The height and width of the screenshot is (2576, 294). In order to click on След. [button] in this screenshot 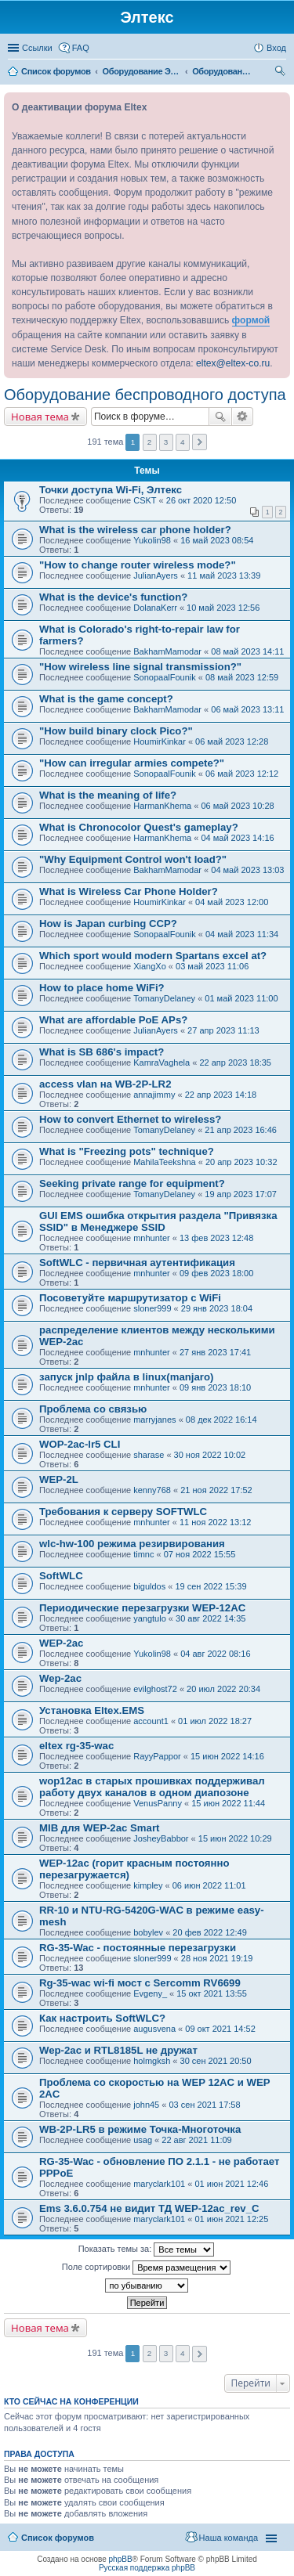, I will do `click(199, 442)`.